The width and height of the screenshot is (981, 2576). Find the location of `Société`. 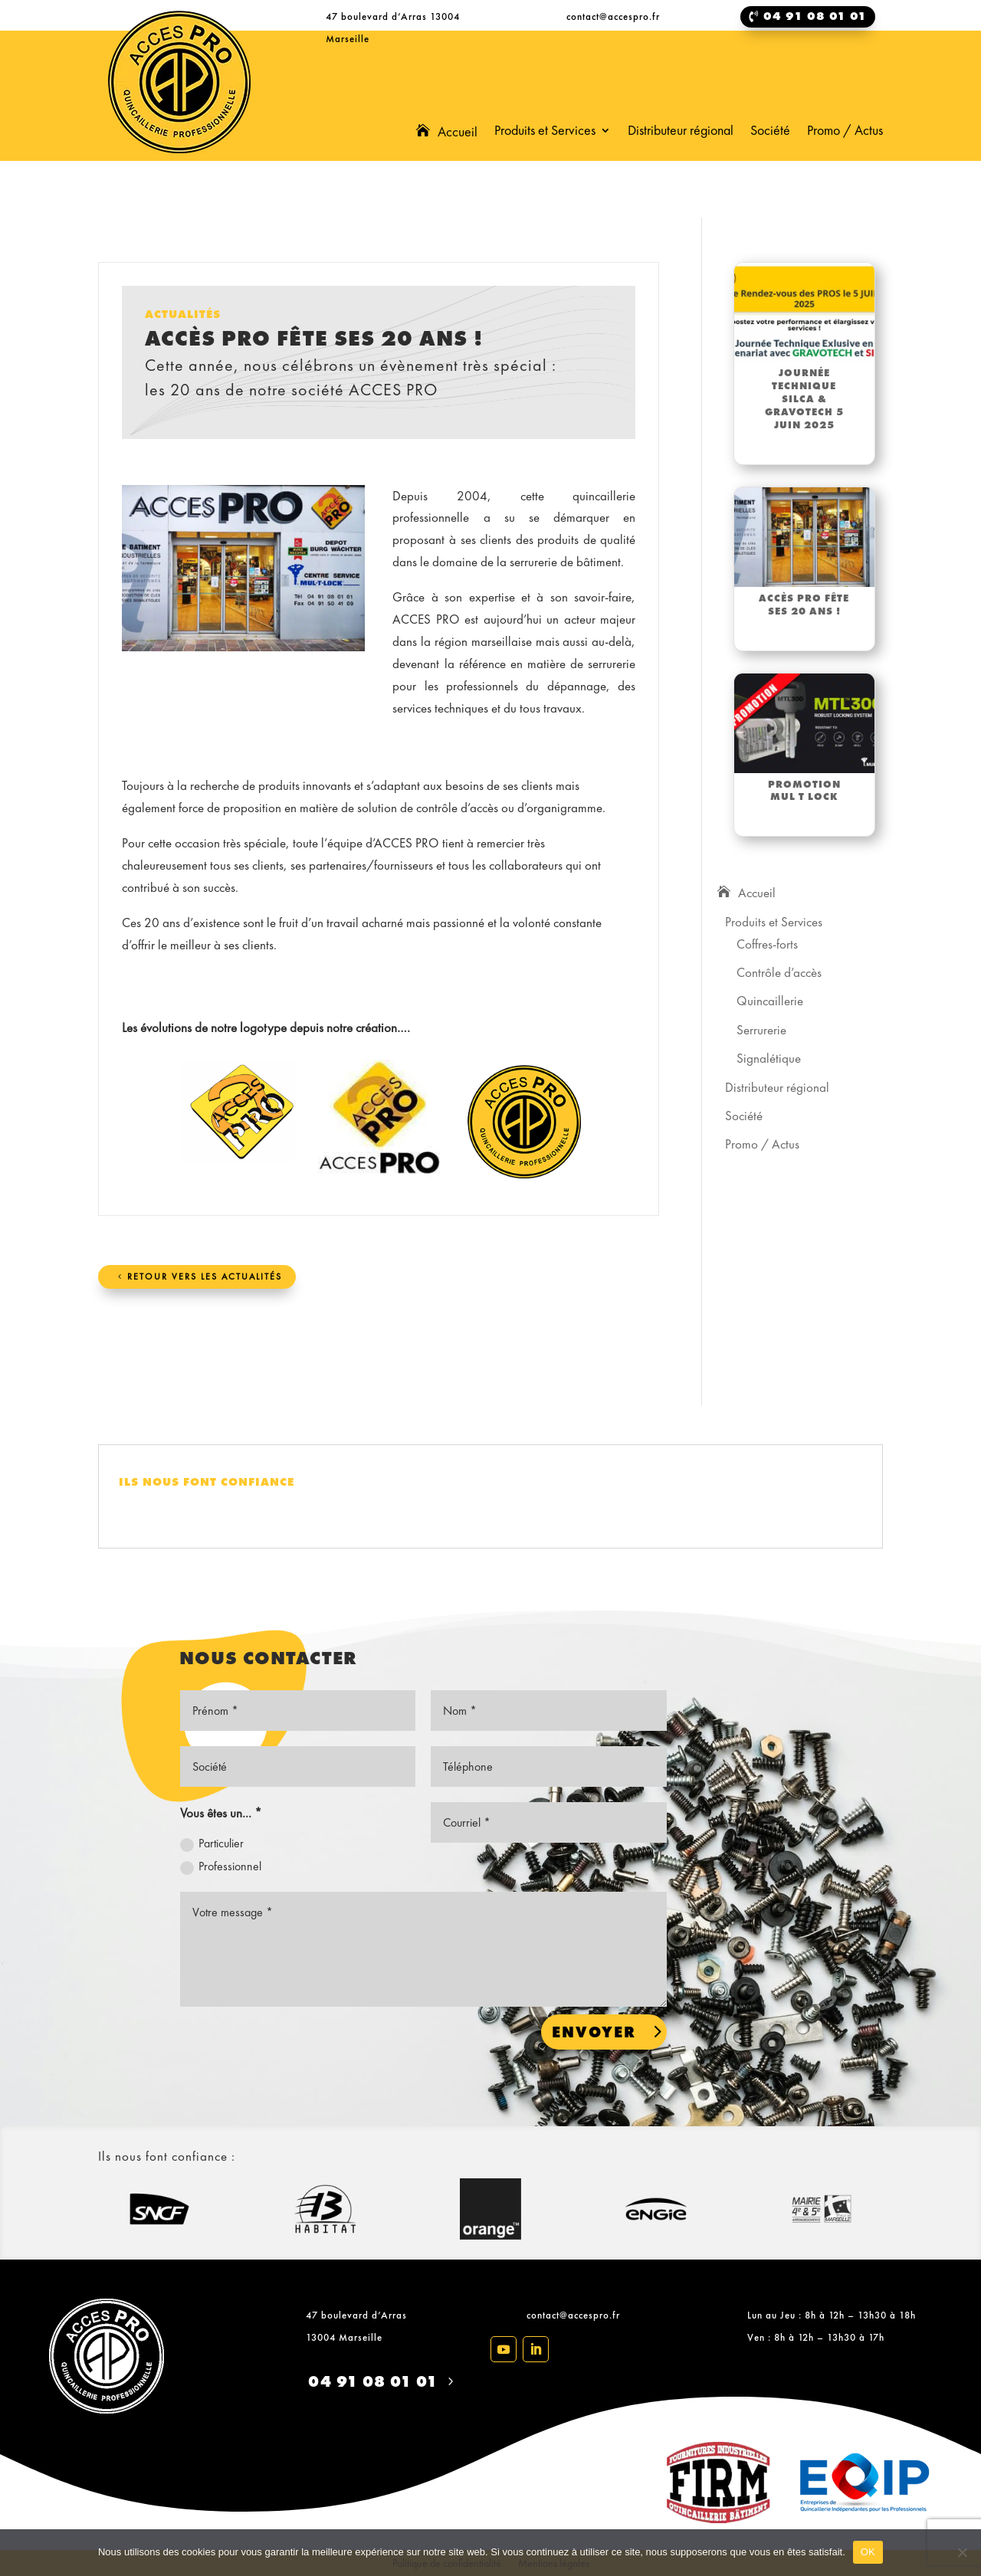

Société is located at coordinates (770, 132).